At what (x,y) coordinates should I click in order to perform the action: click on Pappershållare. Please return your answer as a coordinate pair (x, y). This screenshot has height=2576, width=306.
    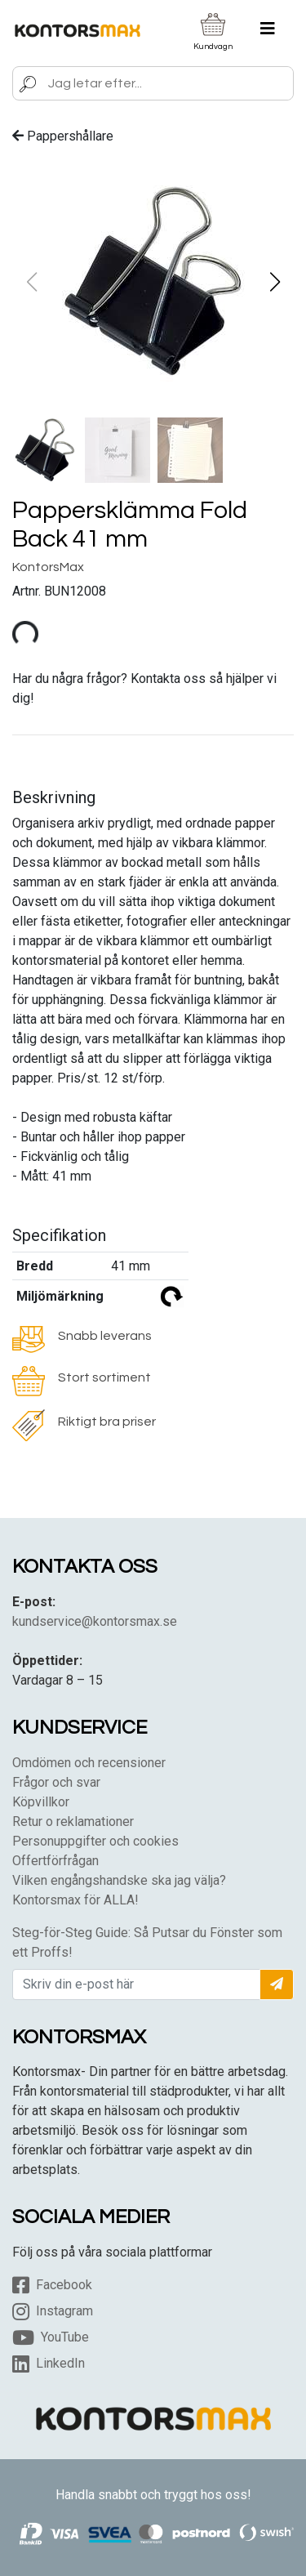
    Looking at the image, I should click on (62, 136).